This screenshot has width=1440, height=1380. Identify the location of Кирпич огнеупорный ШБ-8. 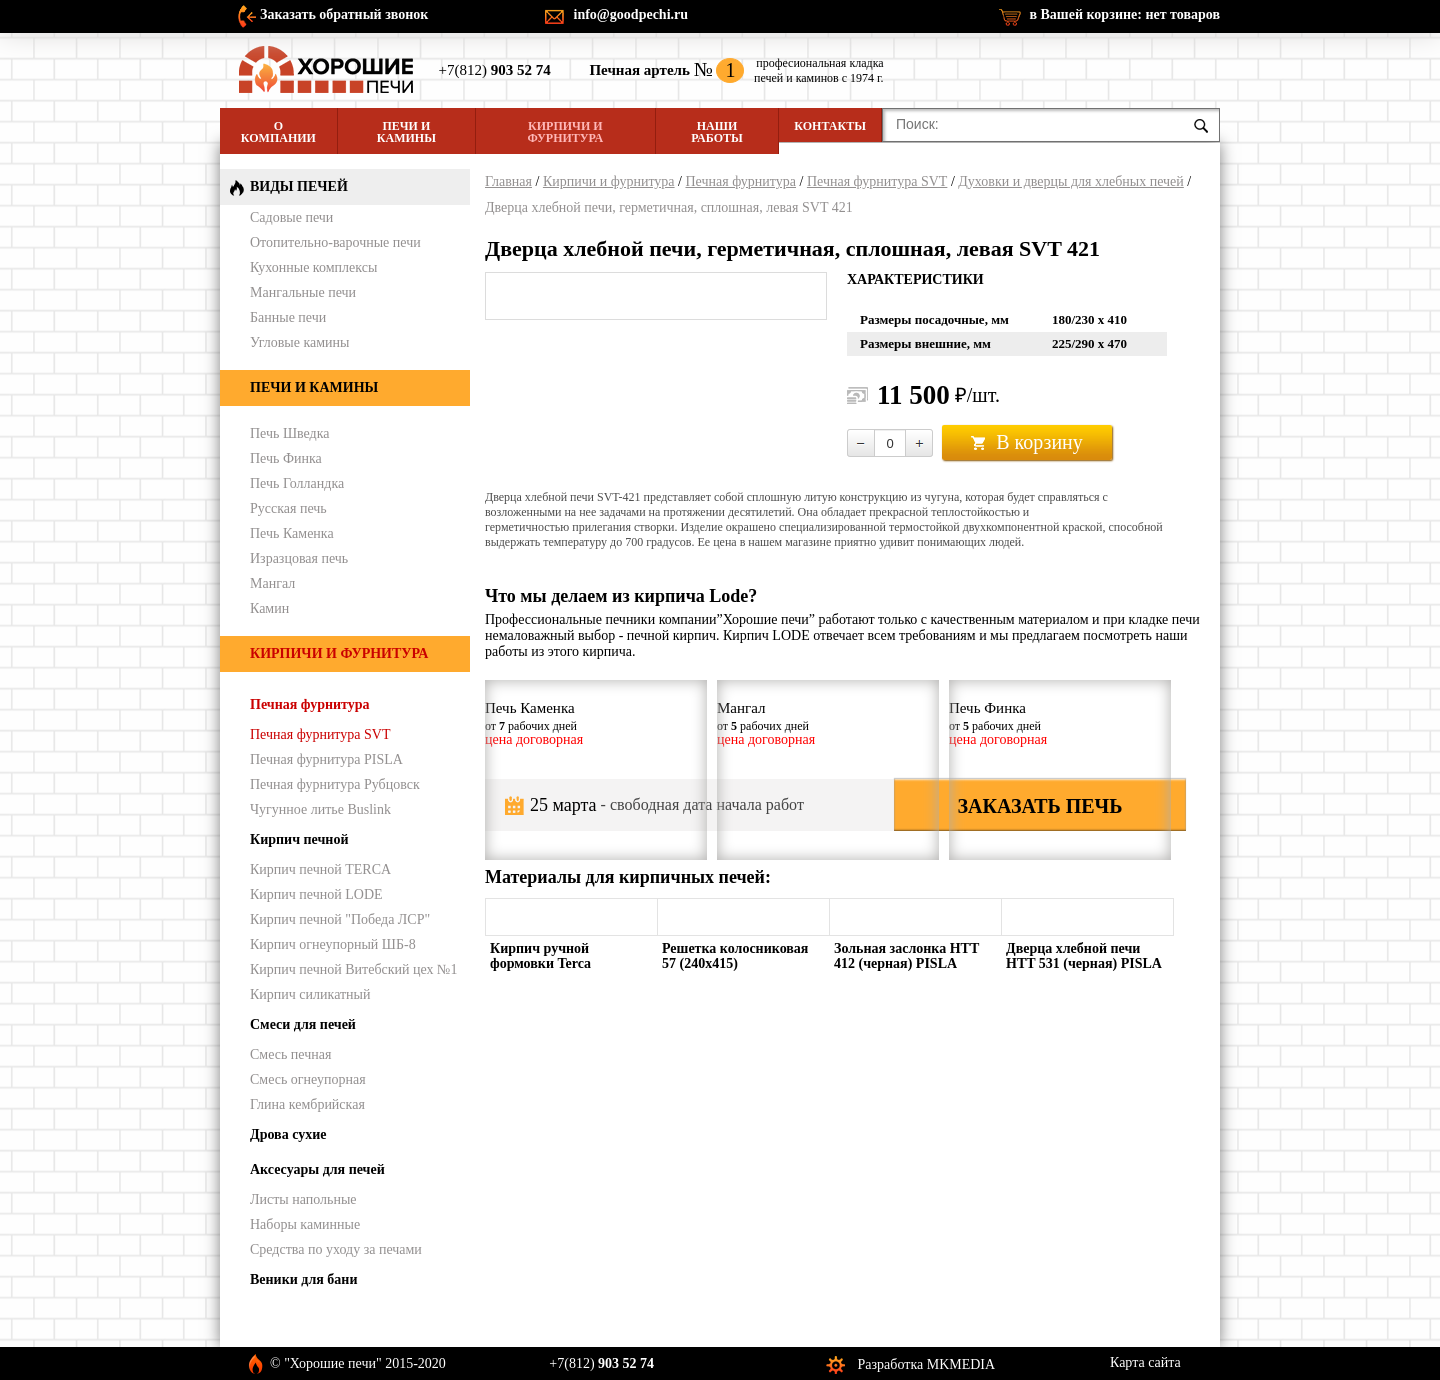
(333, 944).